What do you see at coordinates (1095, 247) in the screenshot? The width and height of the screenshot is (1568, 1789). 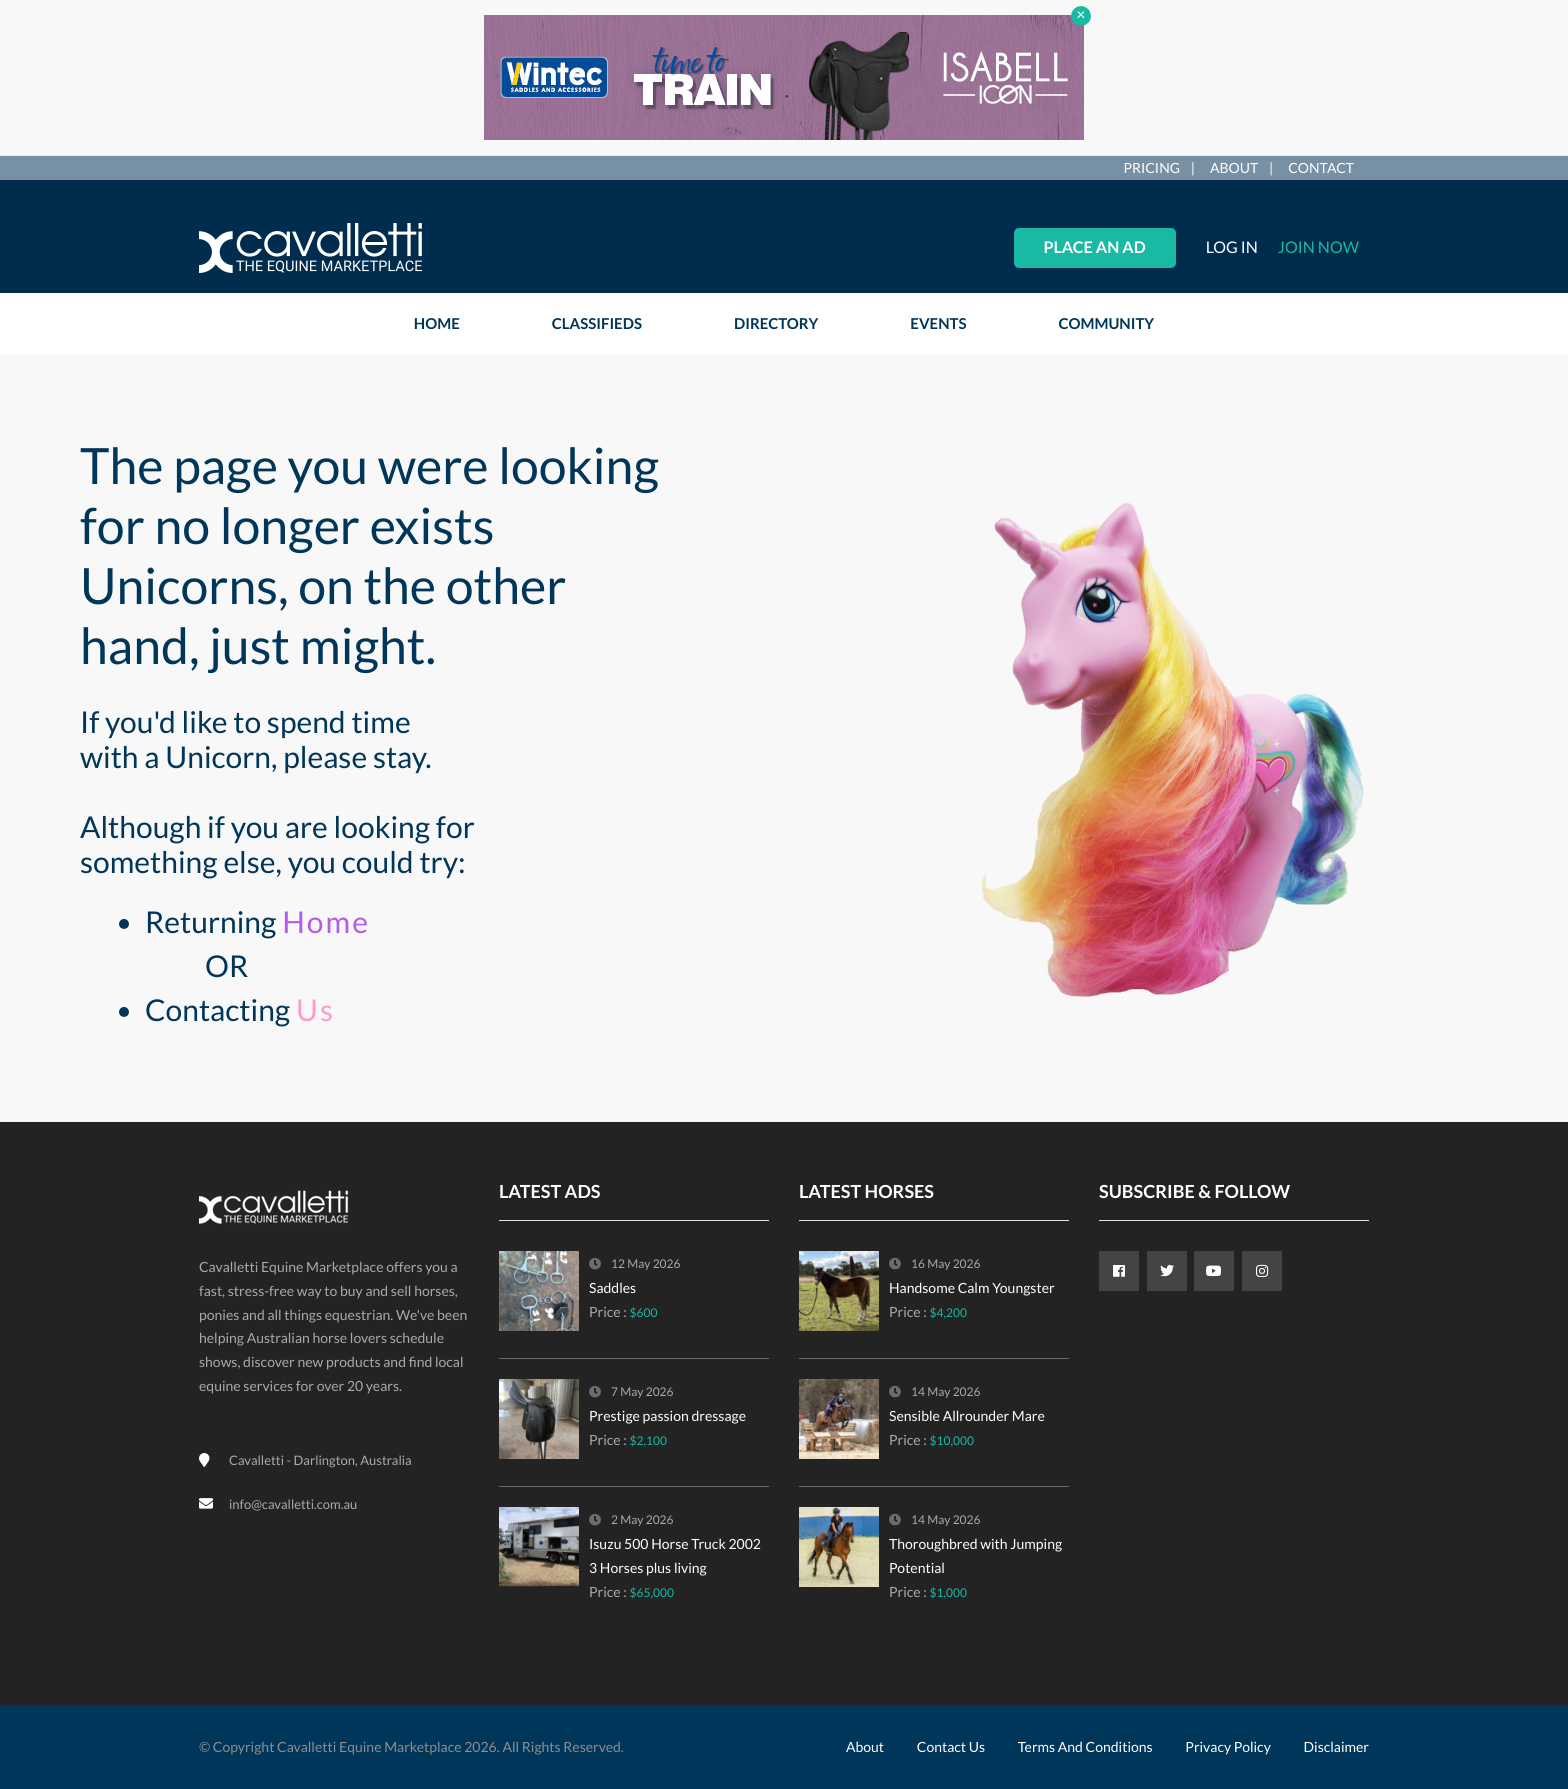 I see `Place an Ad` at bounding box center [1095, 247].